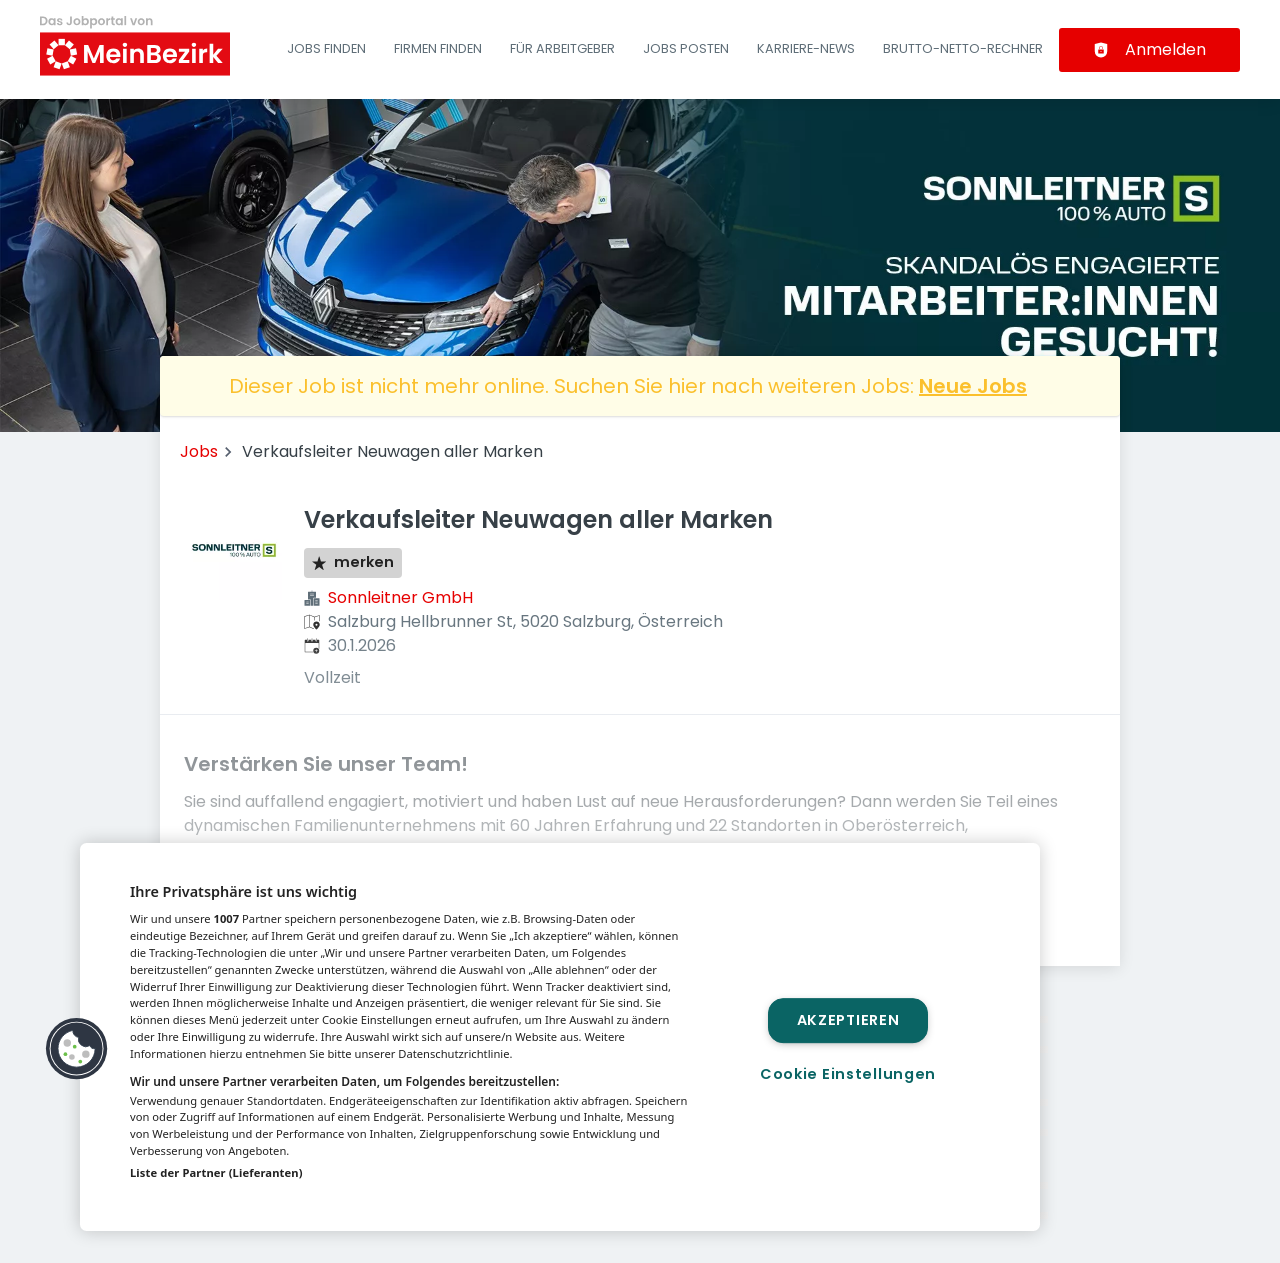 Image resolution: width=1280 pixels, height=1263 pixels. What do you see at coordinates (216, 1172) in the screenshot?
I see `Liste der Partner (Lieferanten)` at bounding box center [216, 1172].